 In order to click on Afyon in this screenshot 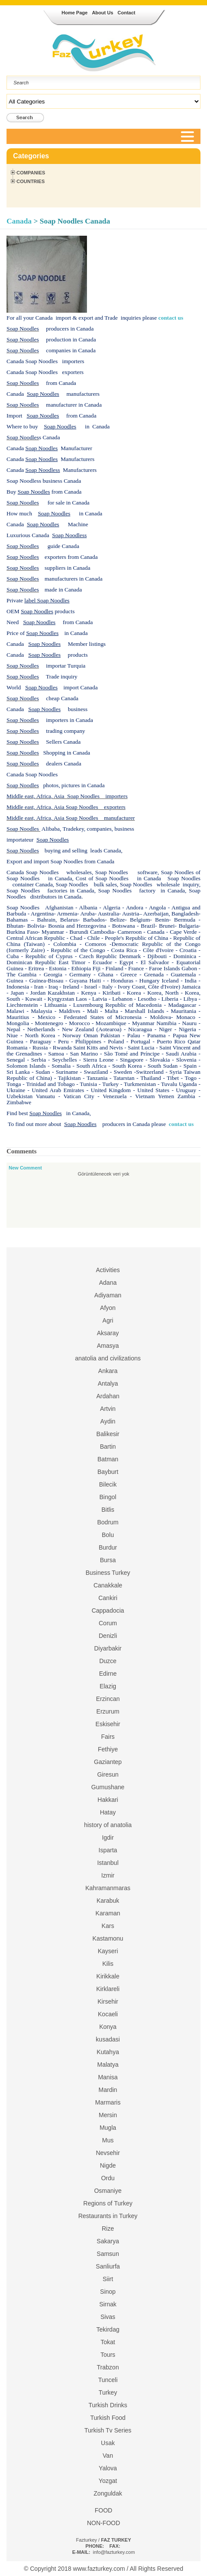, I will do `click(108, 1307)`.